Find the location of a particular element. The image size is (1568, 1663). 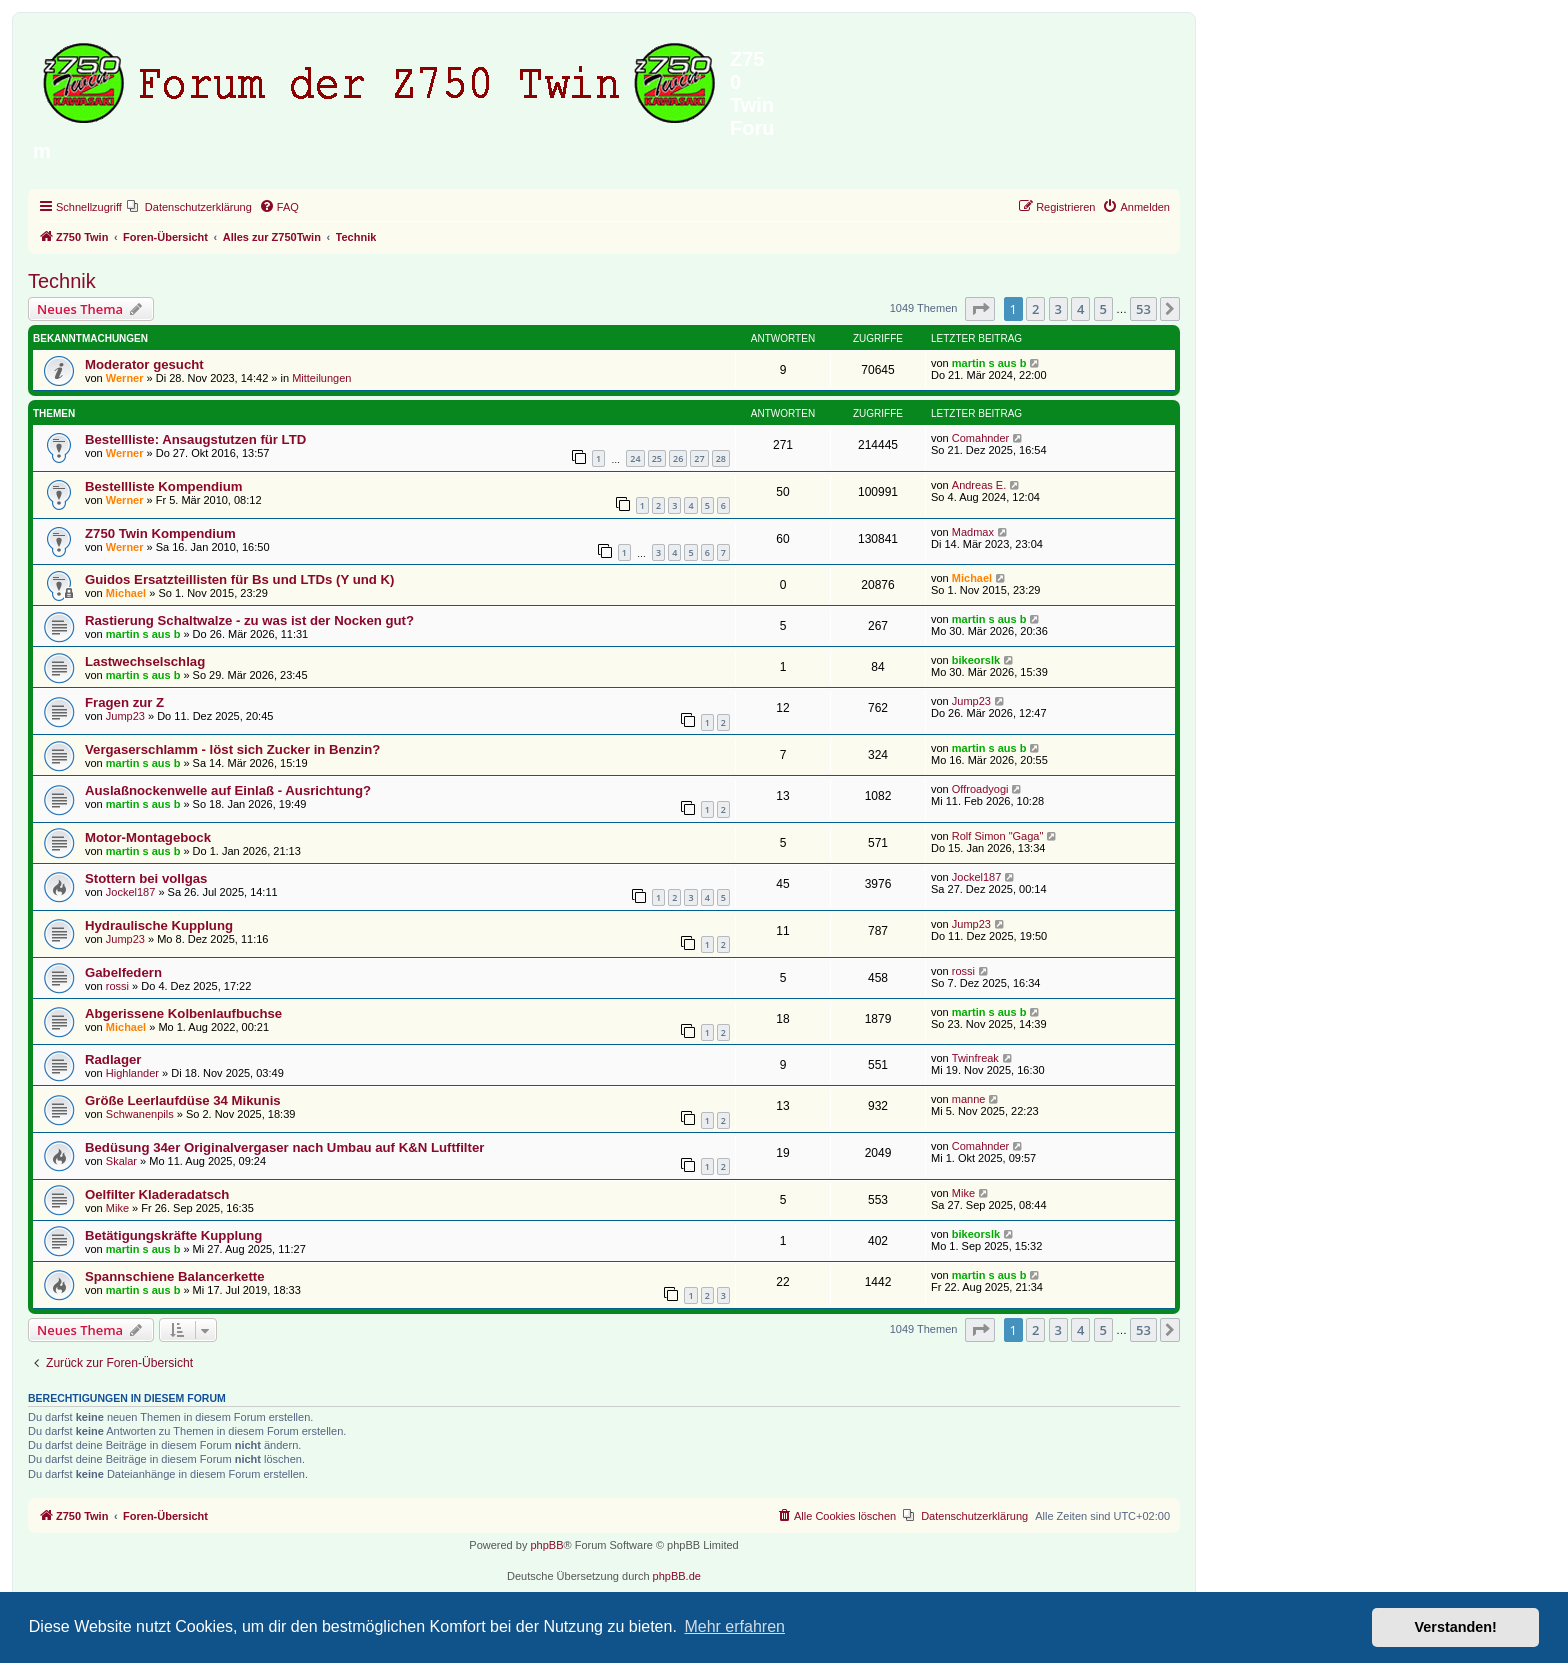

Skalar is located at coordinates (121, 1161).